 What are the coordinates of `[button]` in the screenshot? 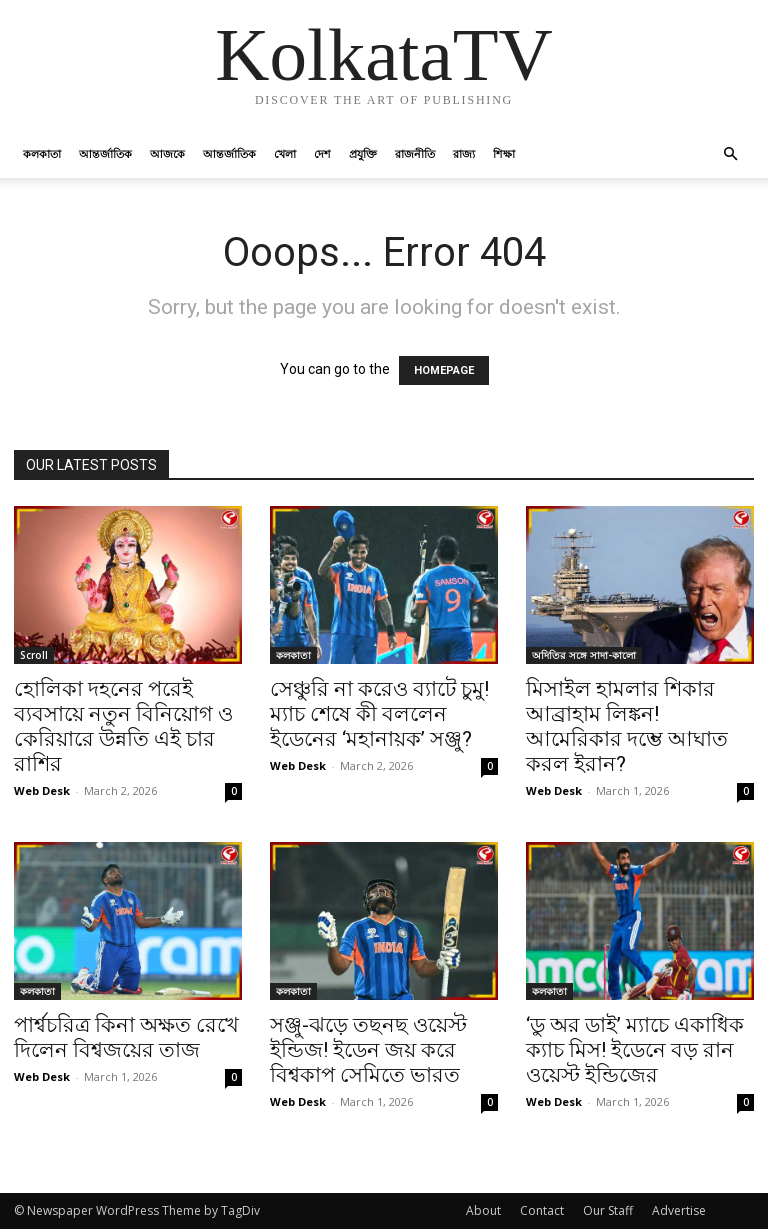 It's located at (730, 154).